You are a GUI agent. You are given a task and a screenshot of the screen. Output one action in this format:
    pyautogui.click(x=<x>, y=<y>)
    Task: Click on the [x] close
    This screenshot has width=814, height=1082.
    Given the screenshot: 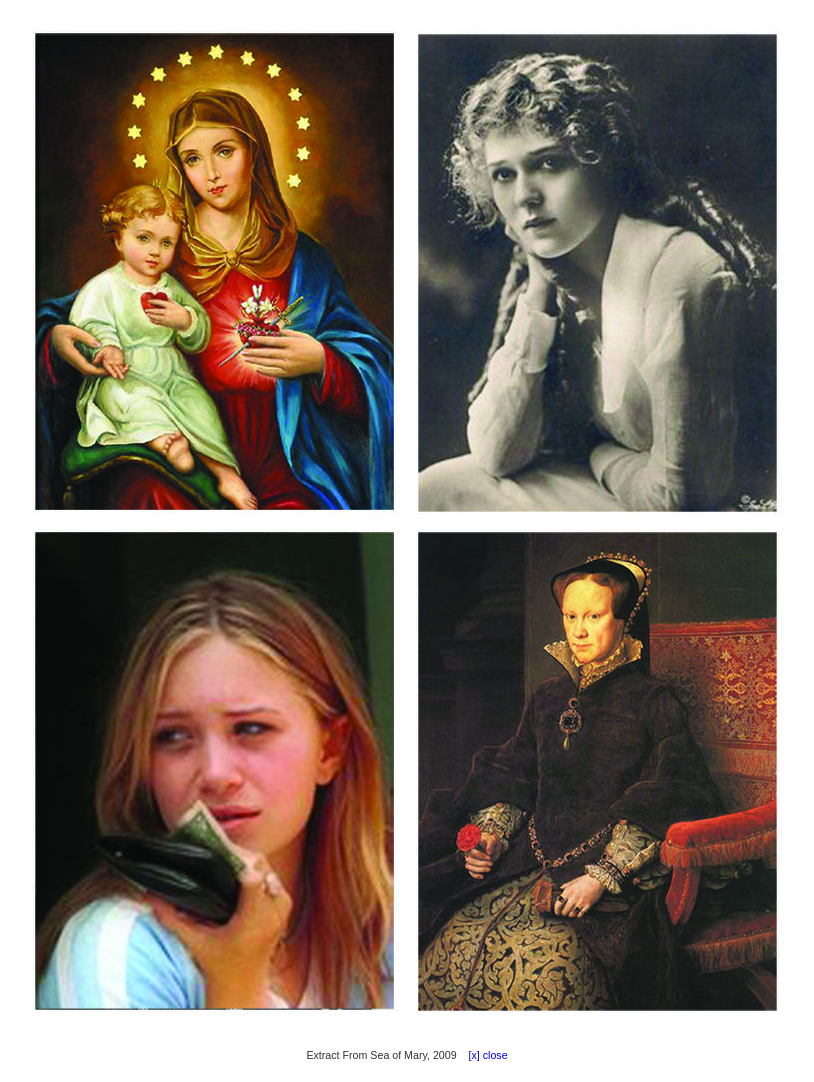 What is the action you would take?
    pyautogui.click(x=484, y=1055)
    